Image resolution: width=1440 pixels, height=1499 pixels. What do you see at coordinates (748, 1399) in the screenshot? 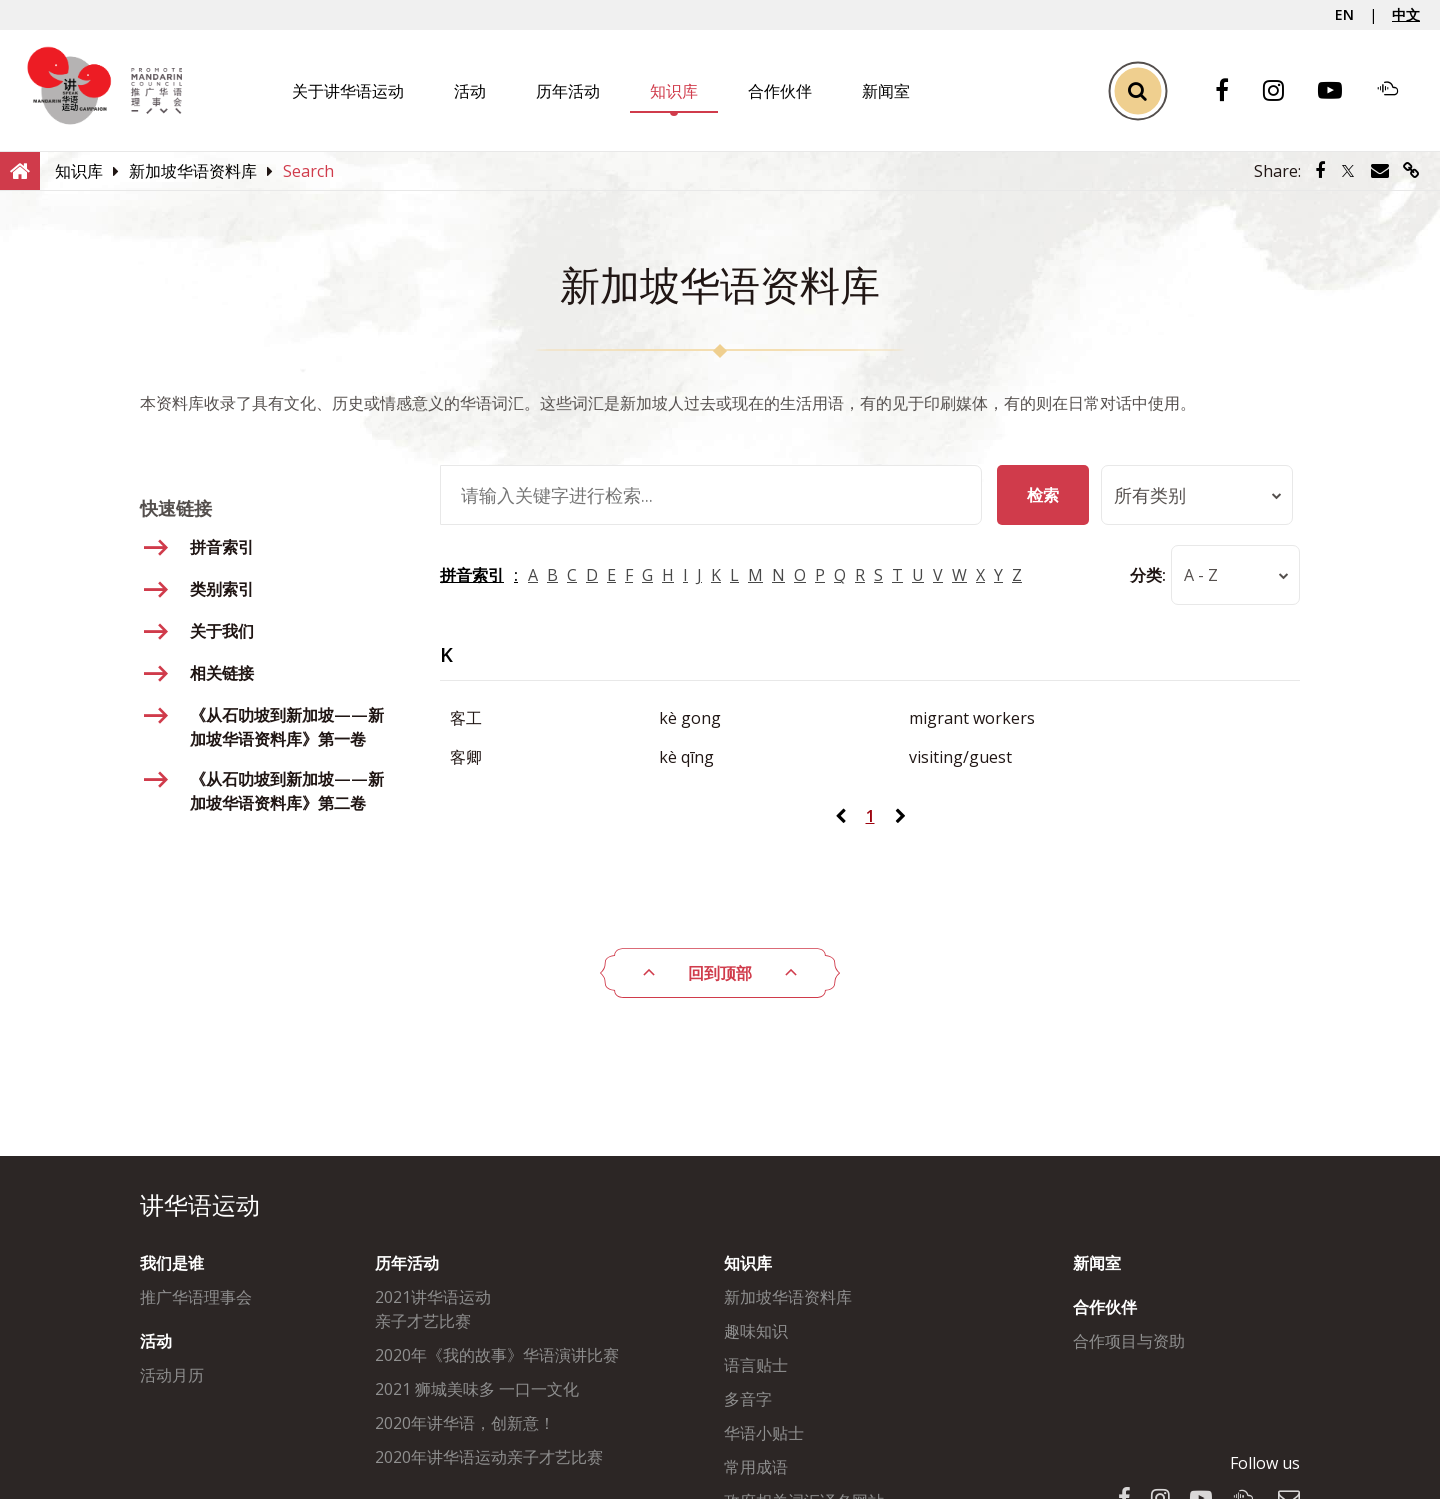
I see `多音字` at bounding box center [748, 1399].